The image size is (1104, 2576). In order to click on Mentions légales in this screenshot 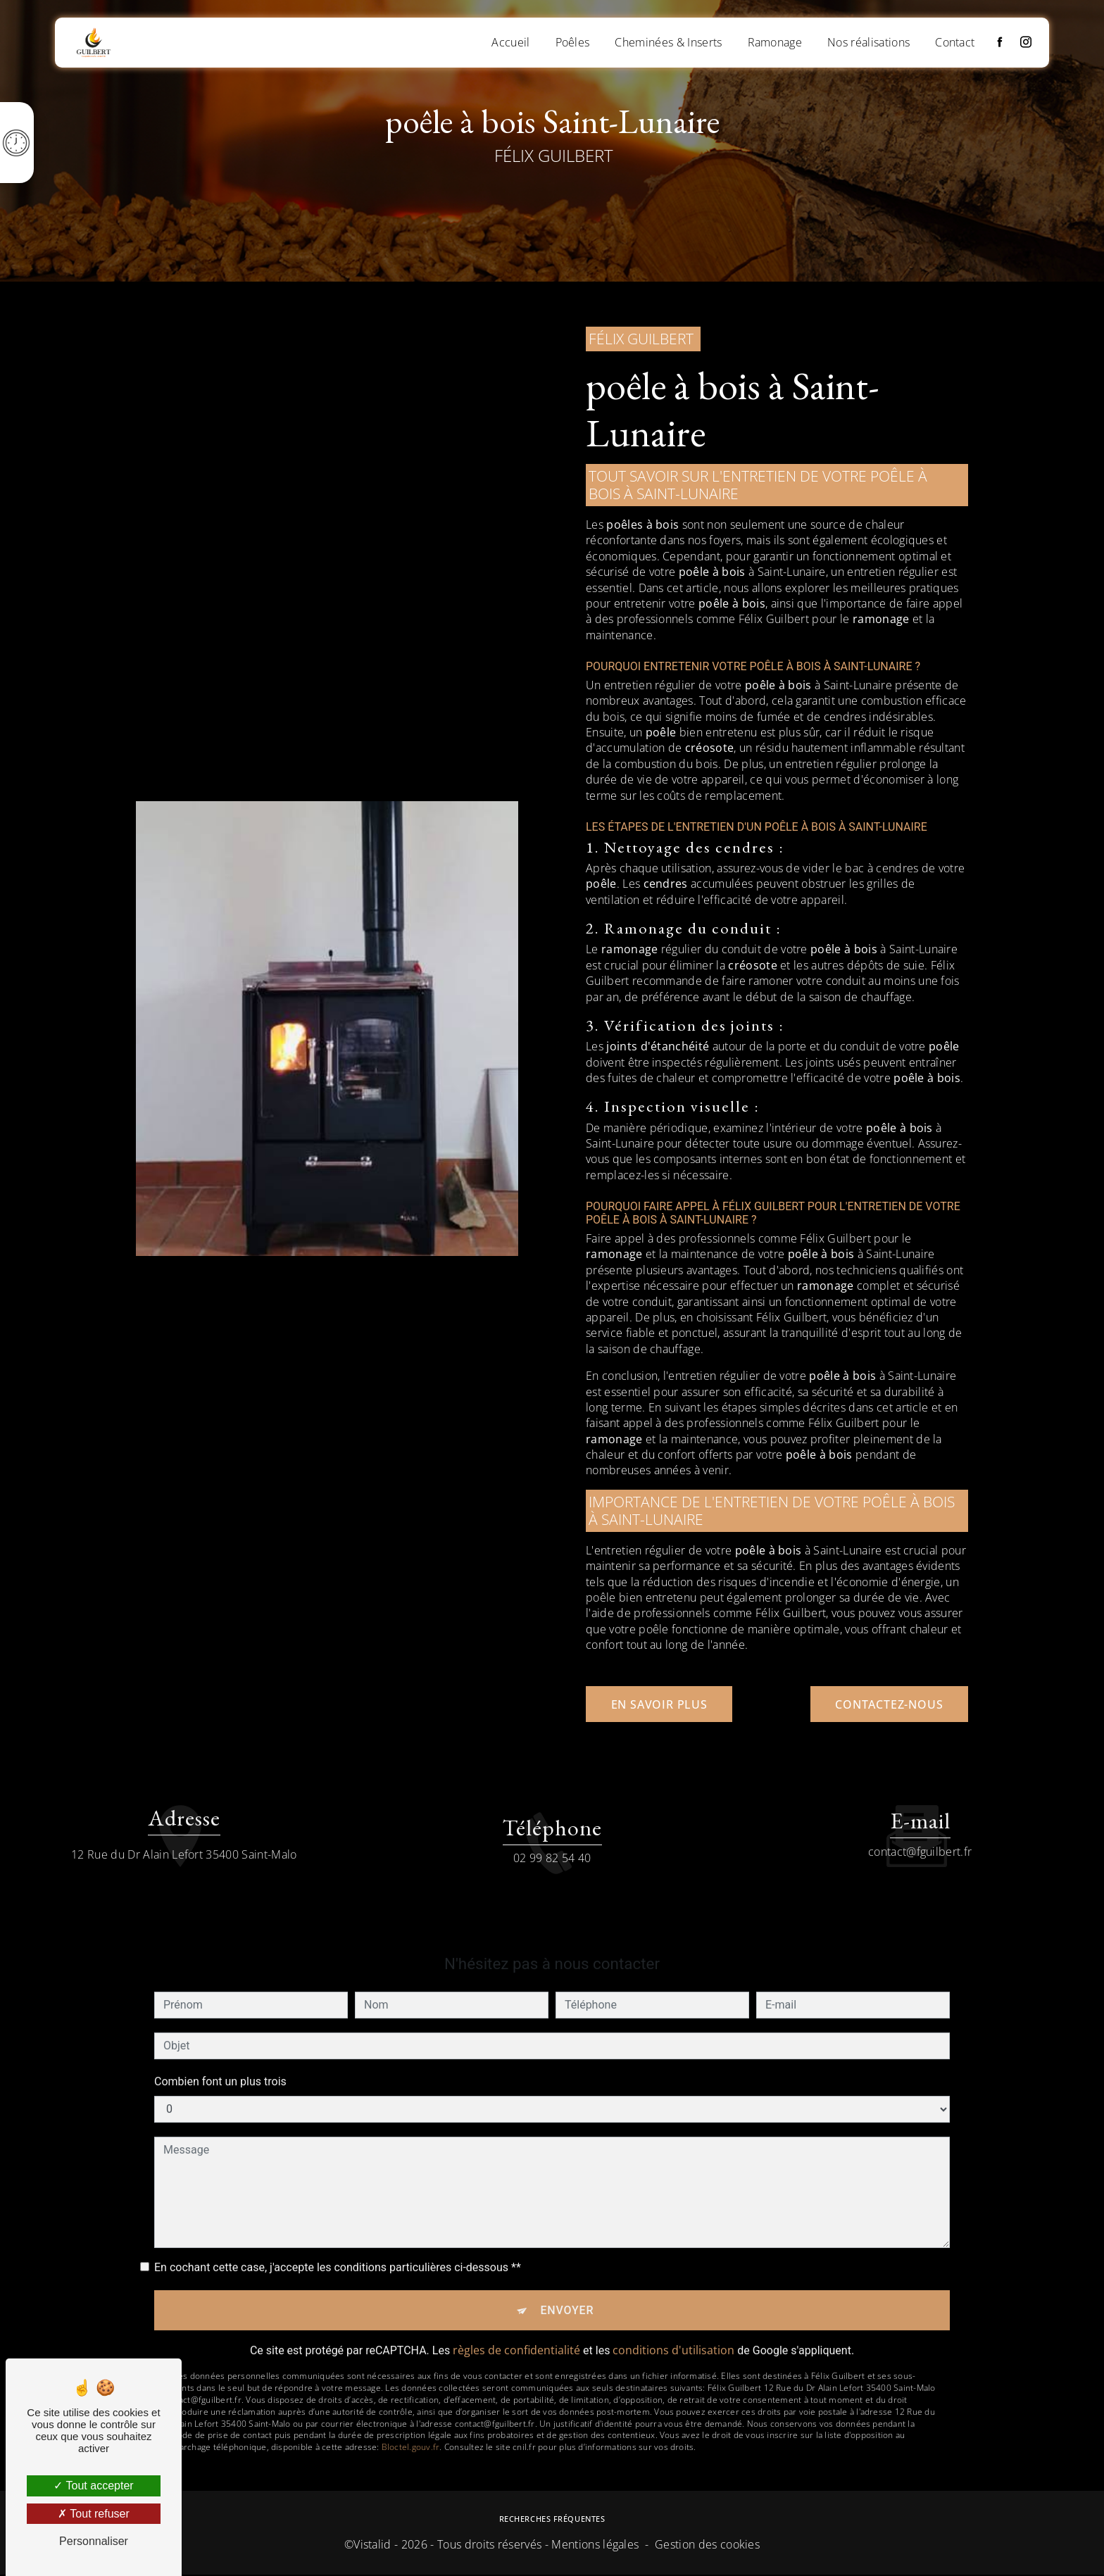, I will do `click(595, 2545)`.